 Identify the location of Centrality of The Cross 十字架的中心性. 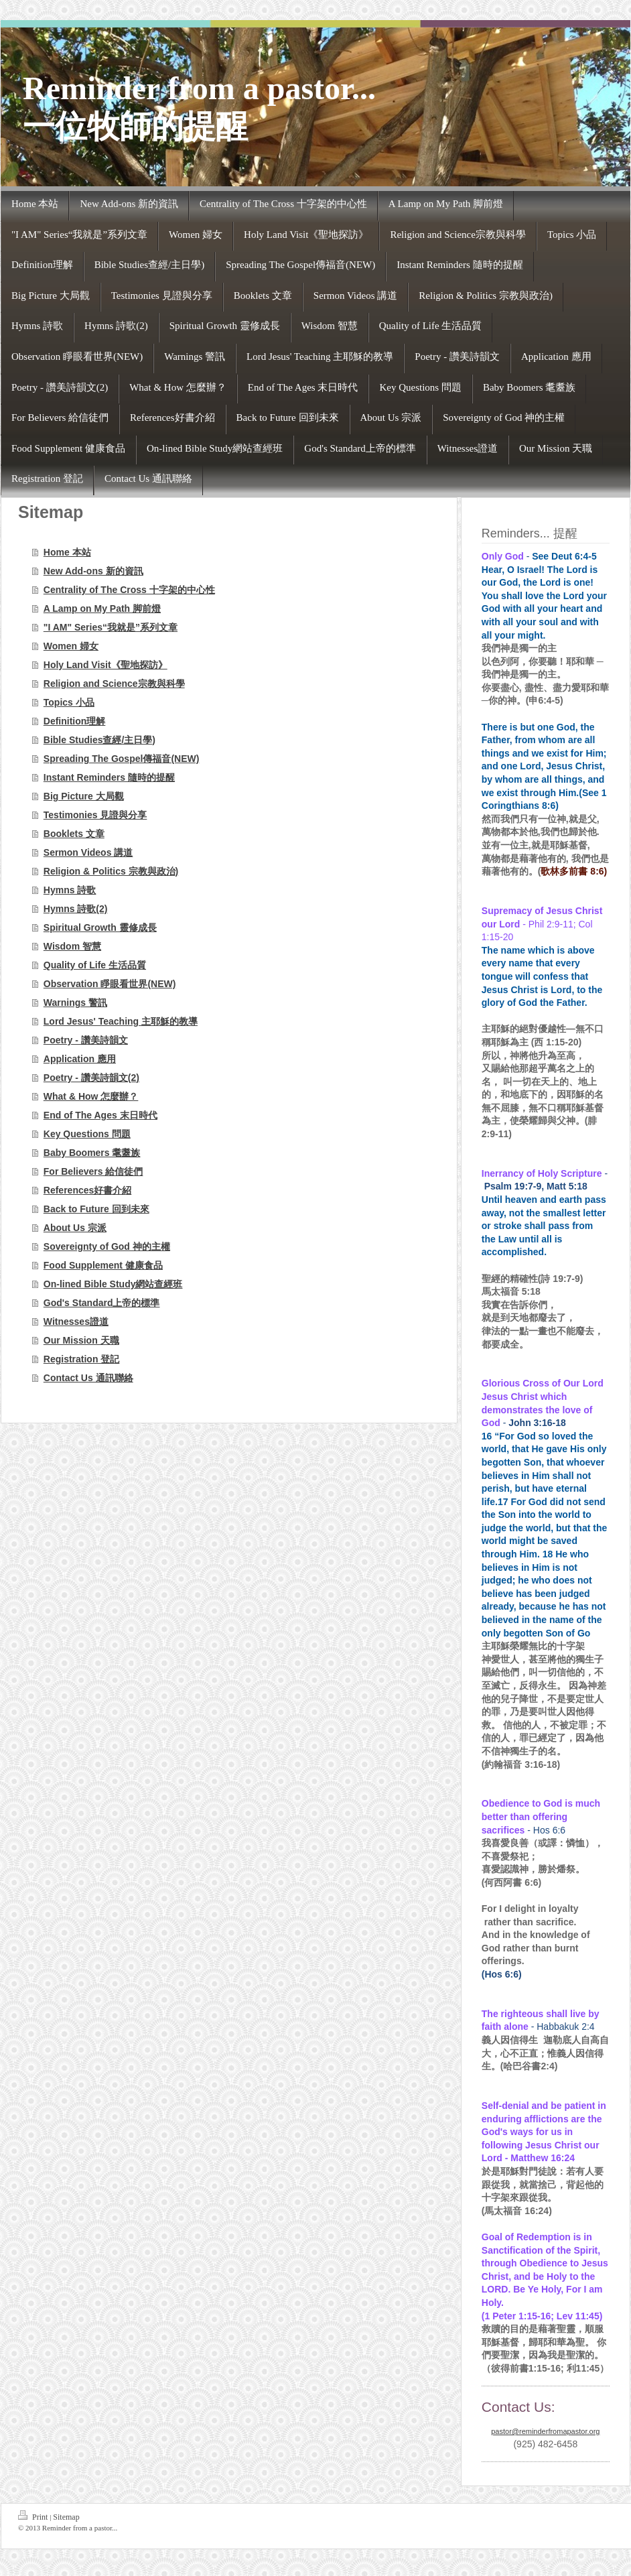
(129, 589).